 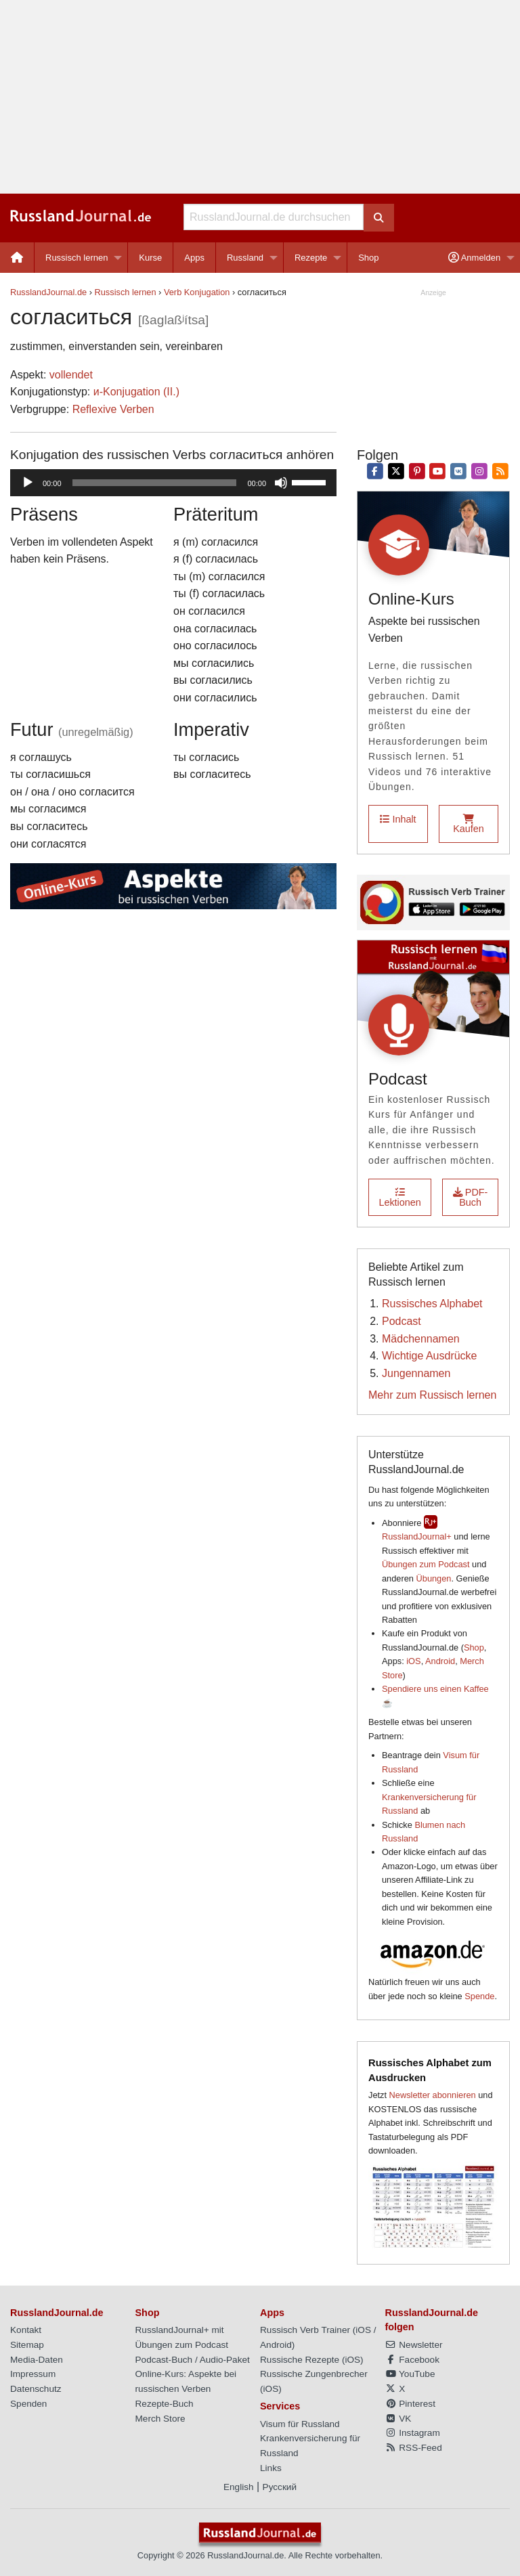 What do you see at coordinates (432, 2095) in the screenshot?
I see `Newsletter abonnieren` at bounding box center [432, 2095].